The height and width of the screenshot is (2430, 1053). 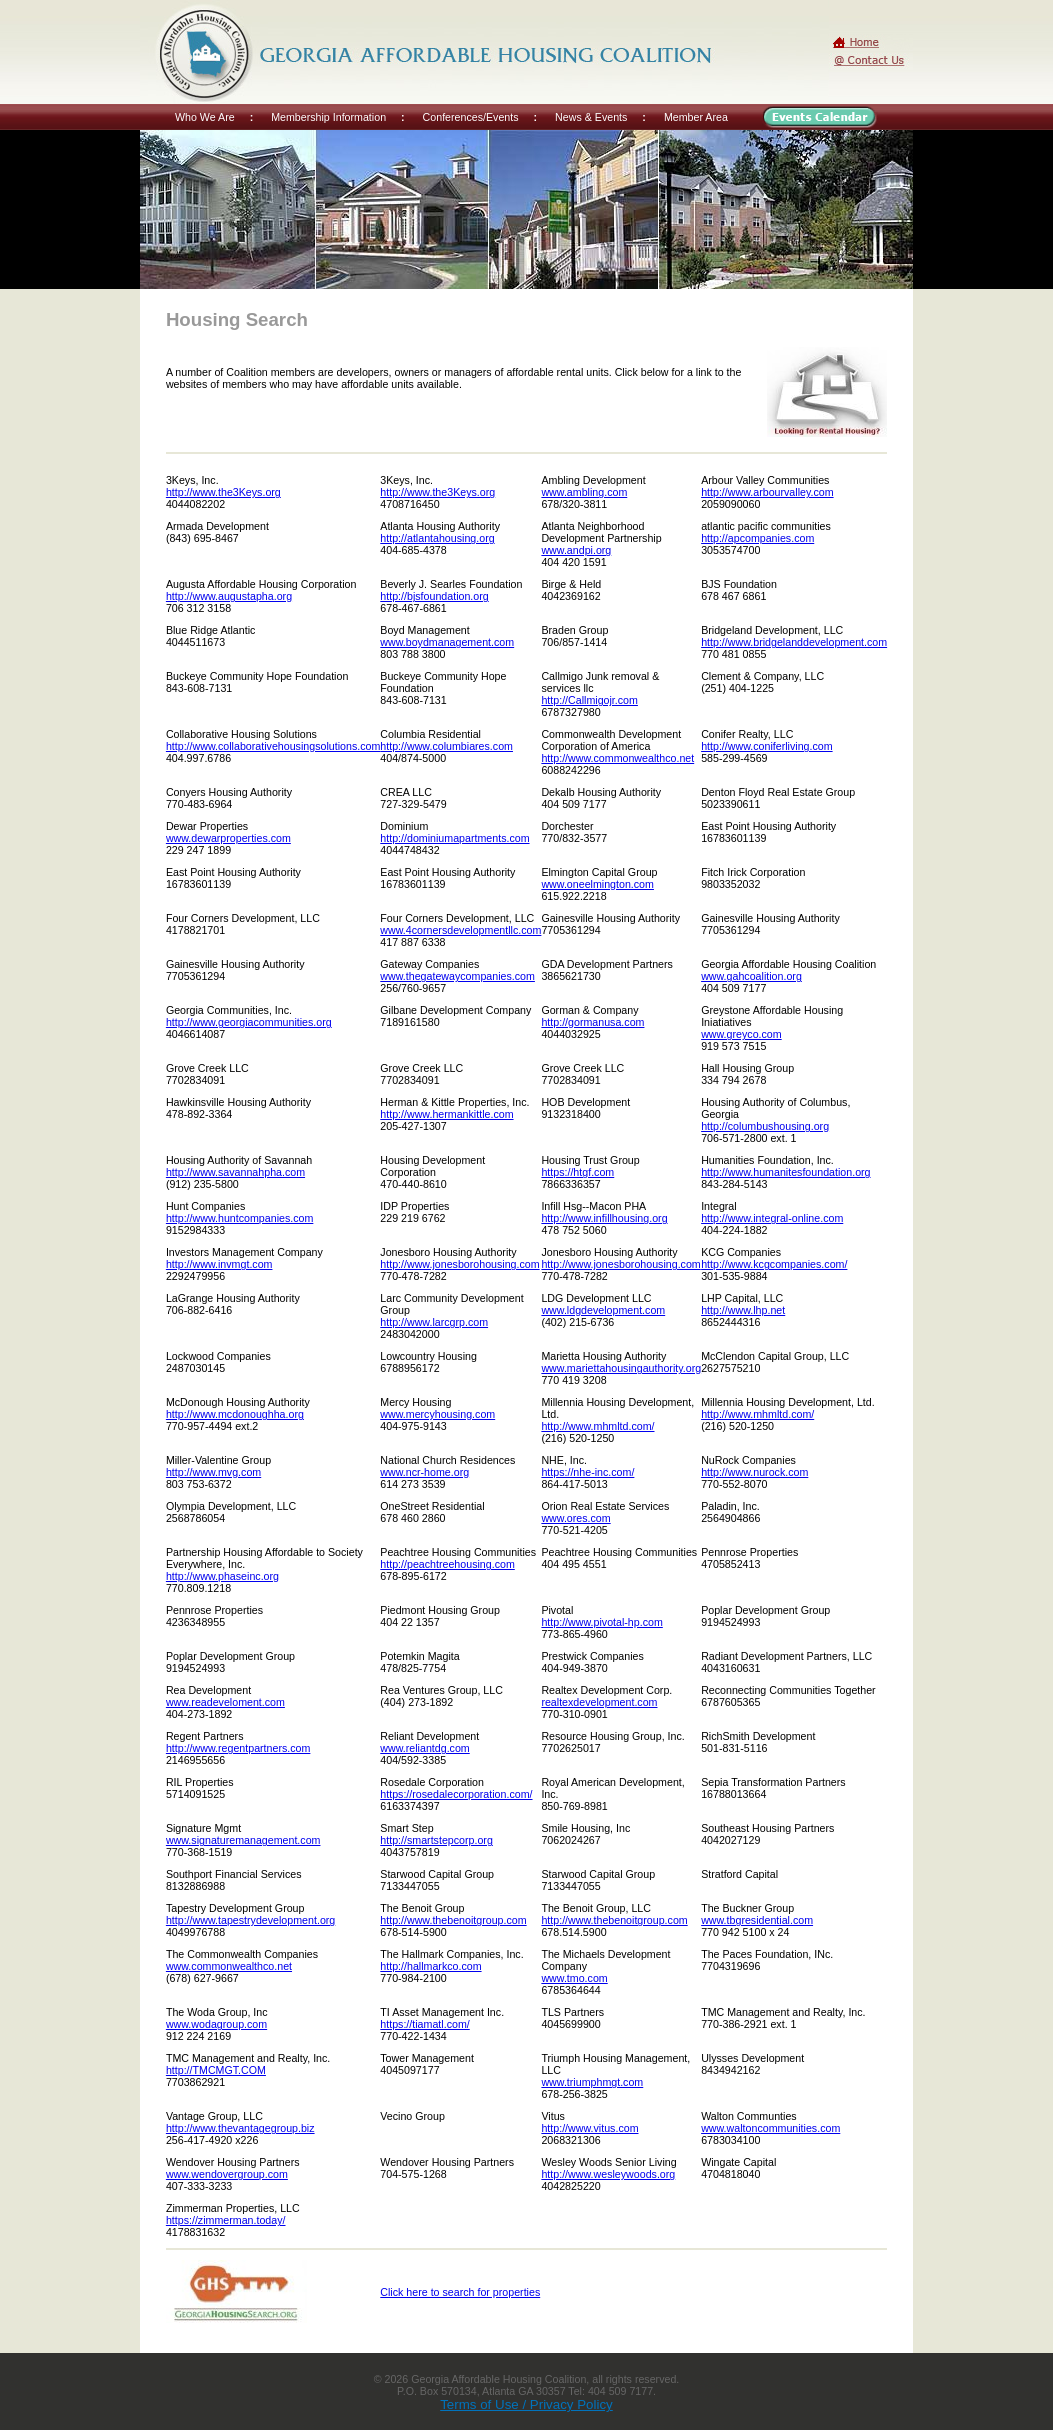 What do you see at coordinates (213, 1472) in the screenshot?
I see `http://www.mvg.com` at bounding box center [213, 1472].